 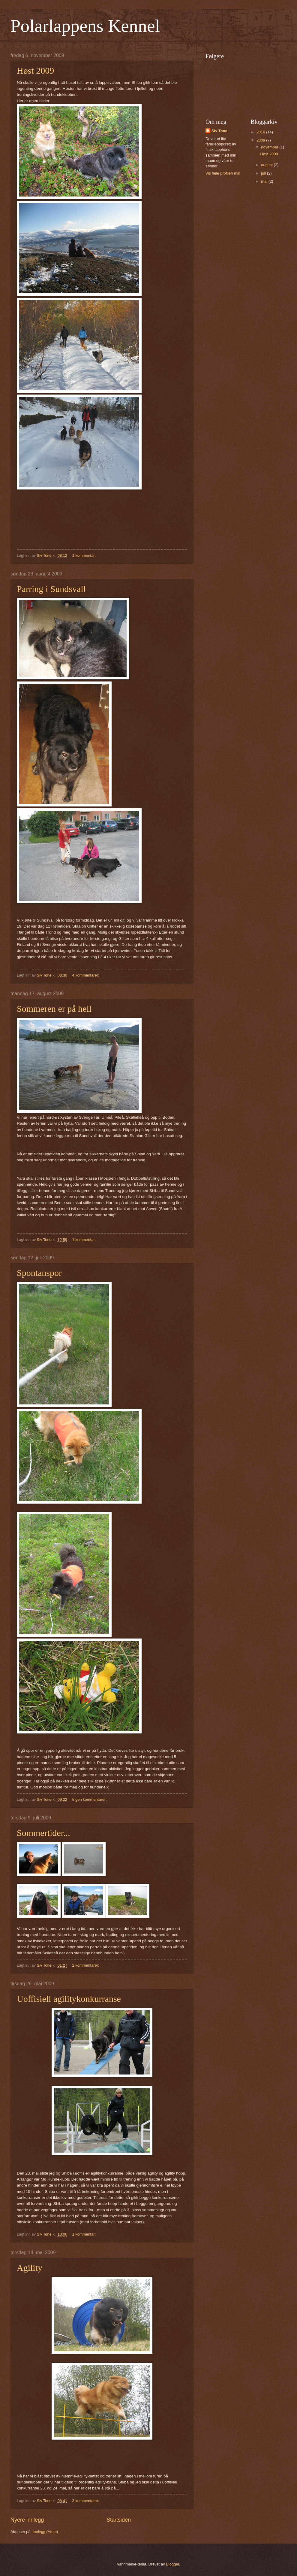 What do you see at coordinates (118, 2520) in the screenshot?
I see `Startsiden` at bounding box center [118, 2520].